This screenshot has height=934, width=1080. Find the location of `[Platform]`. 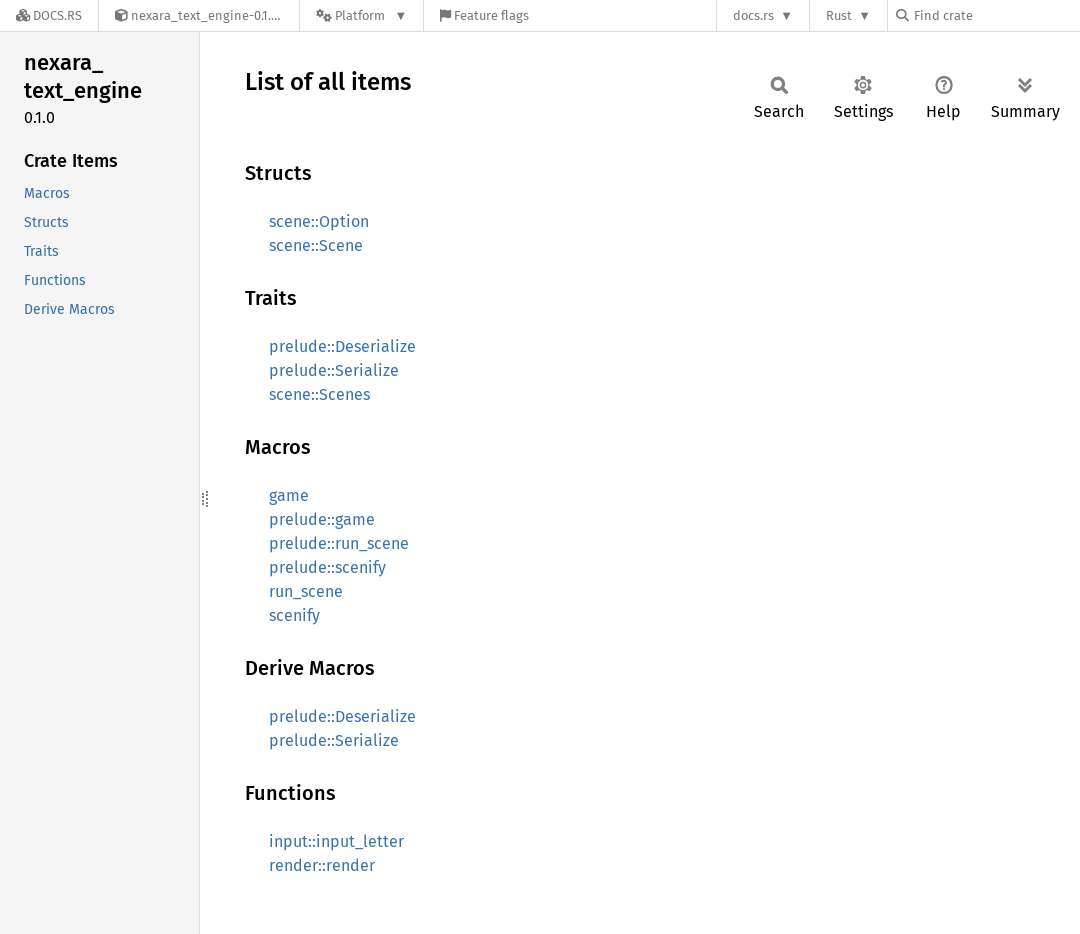

[Platform] is located at coordinates (361, 15).